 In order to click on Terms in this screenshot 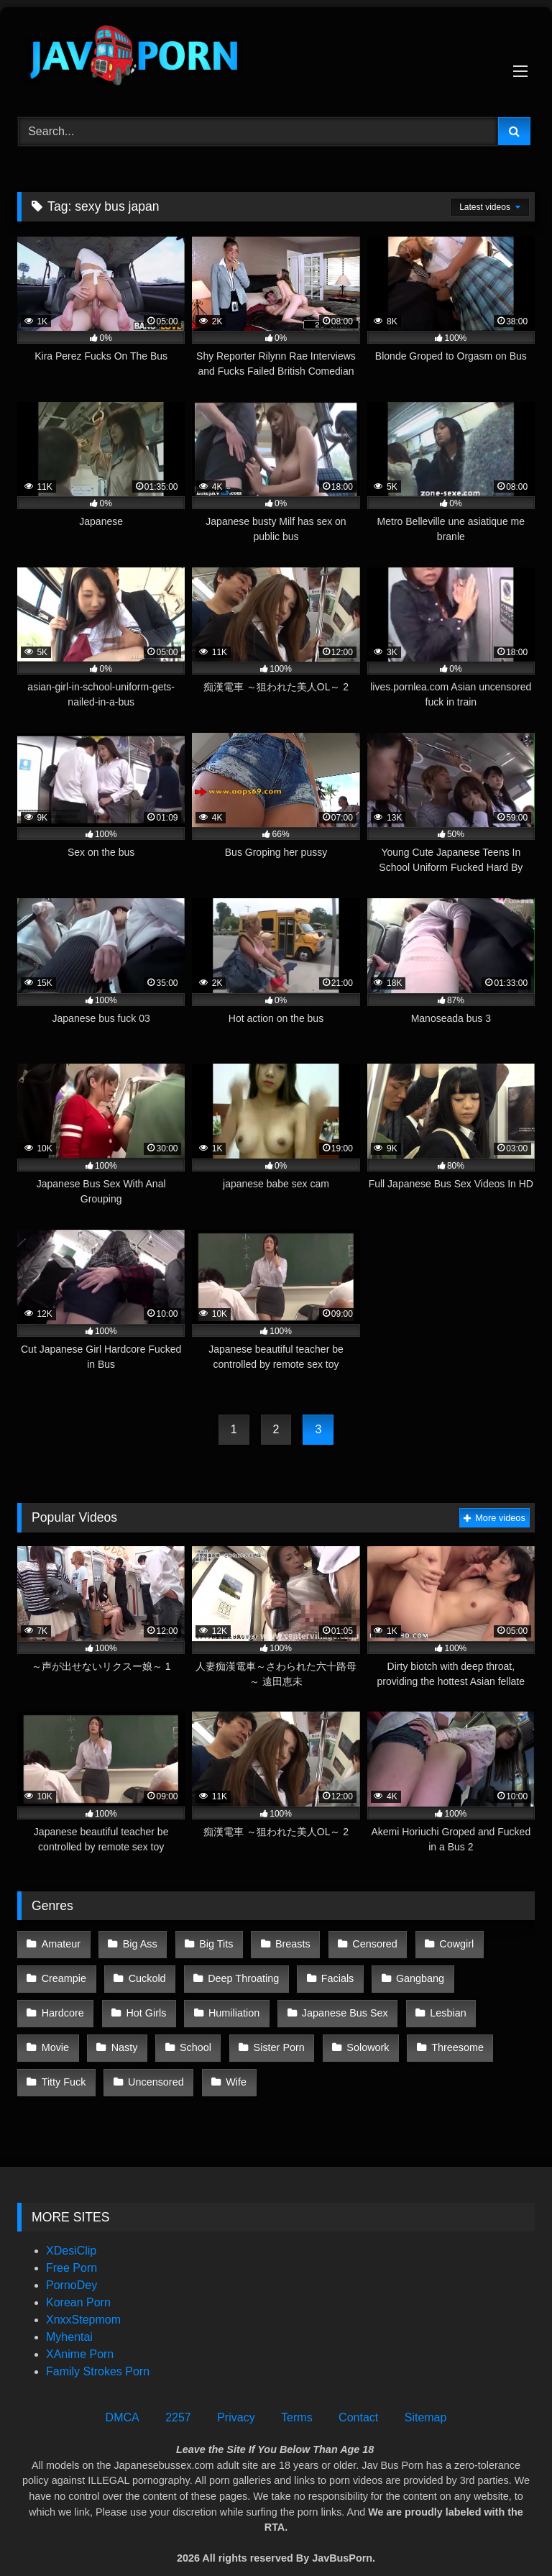, I will do `click(297, 2396)`.